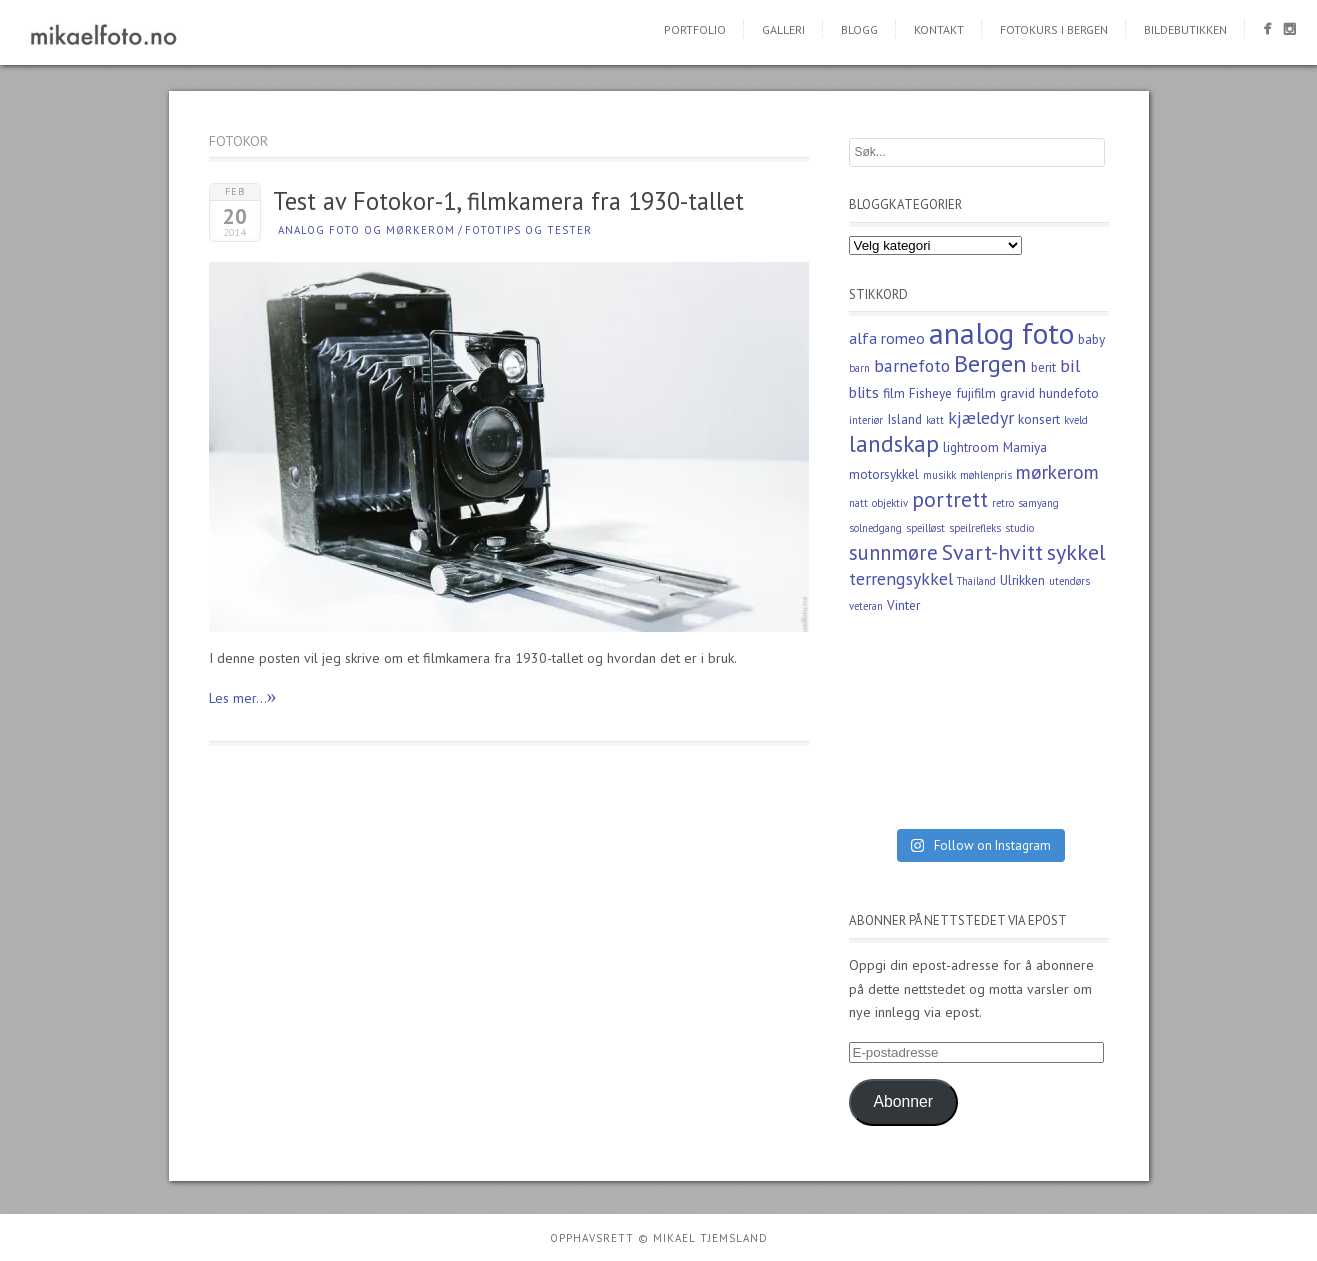 This screenshot has width=1317, height=1261. I want to click on terrengsykkel [terrengsykkel (5 elementer)], so click(901, 578).